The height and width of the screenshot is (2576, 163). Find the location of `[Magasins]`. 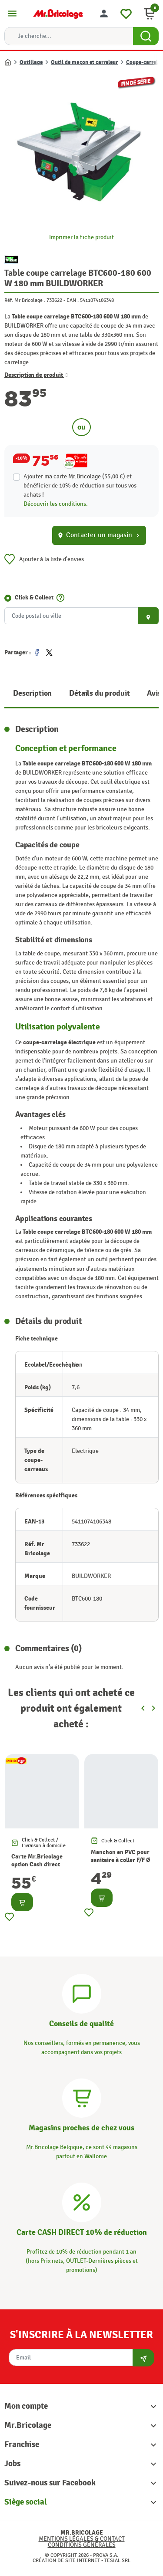

[Magasins] is located at coordinates (82, 2097).